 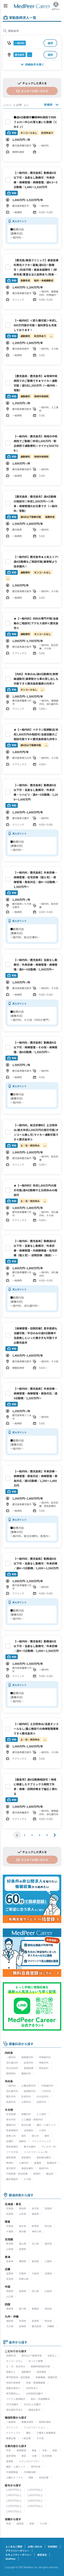 I want to click on 新潟県, so click(x=9, y=2243).